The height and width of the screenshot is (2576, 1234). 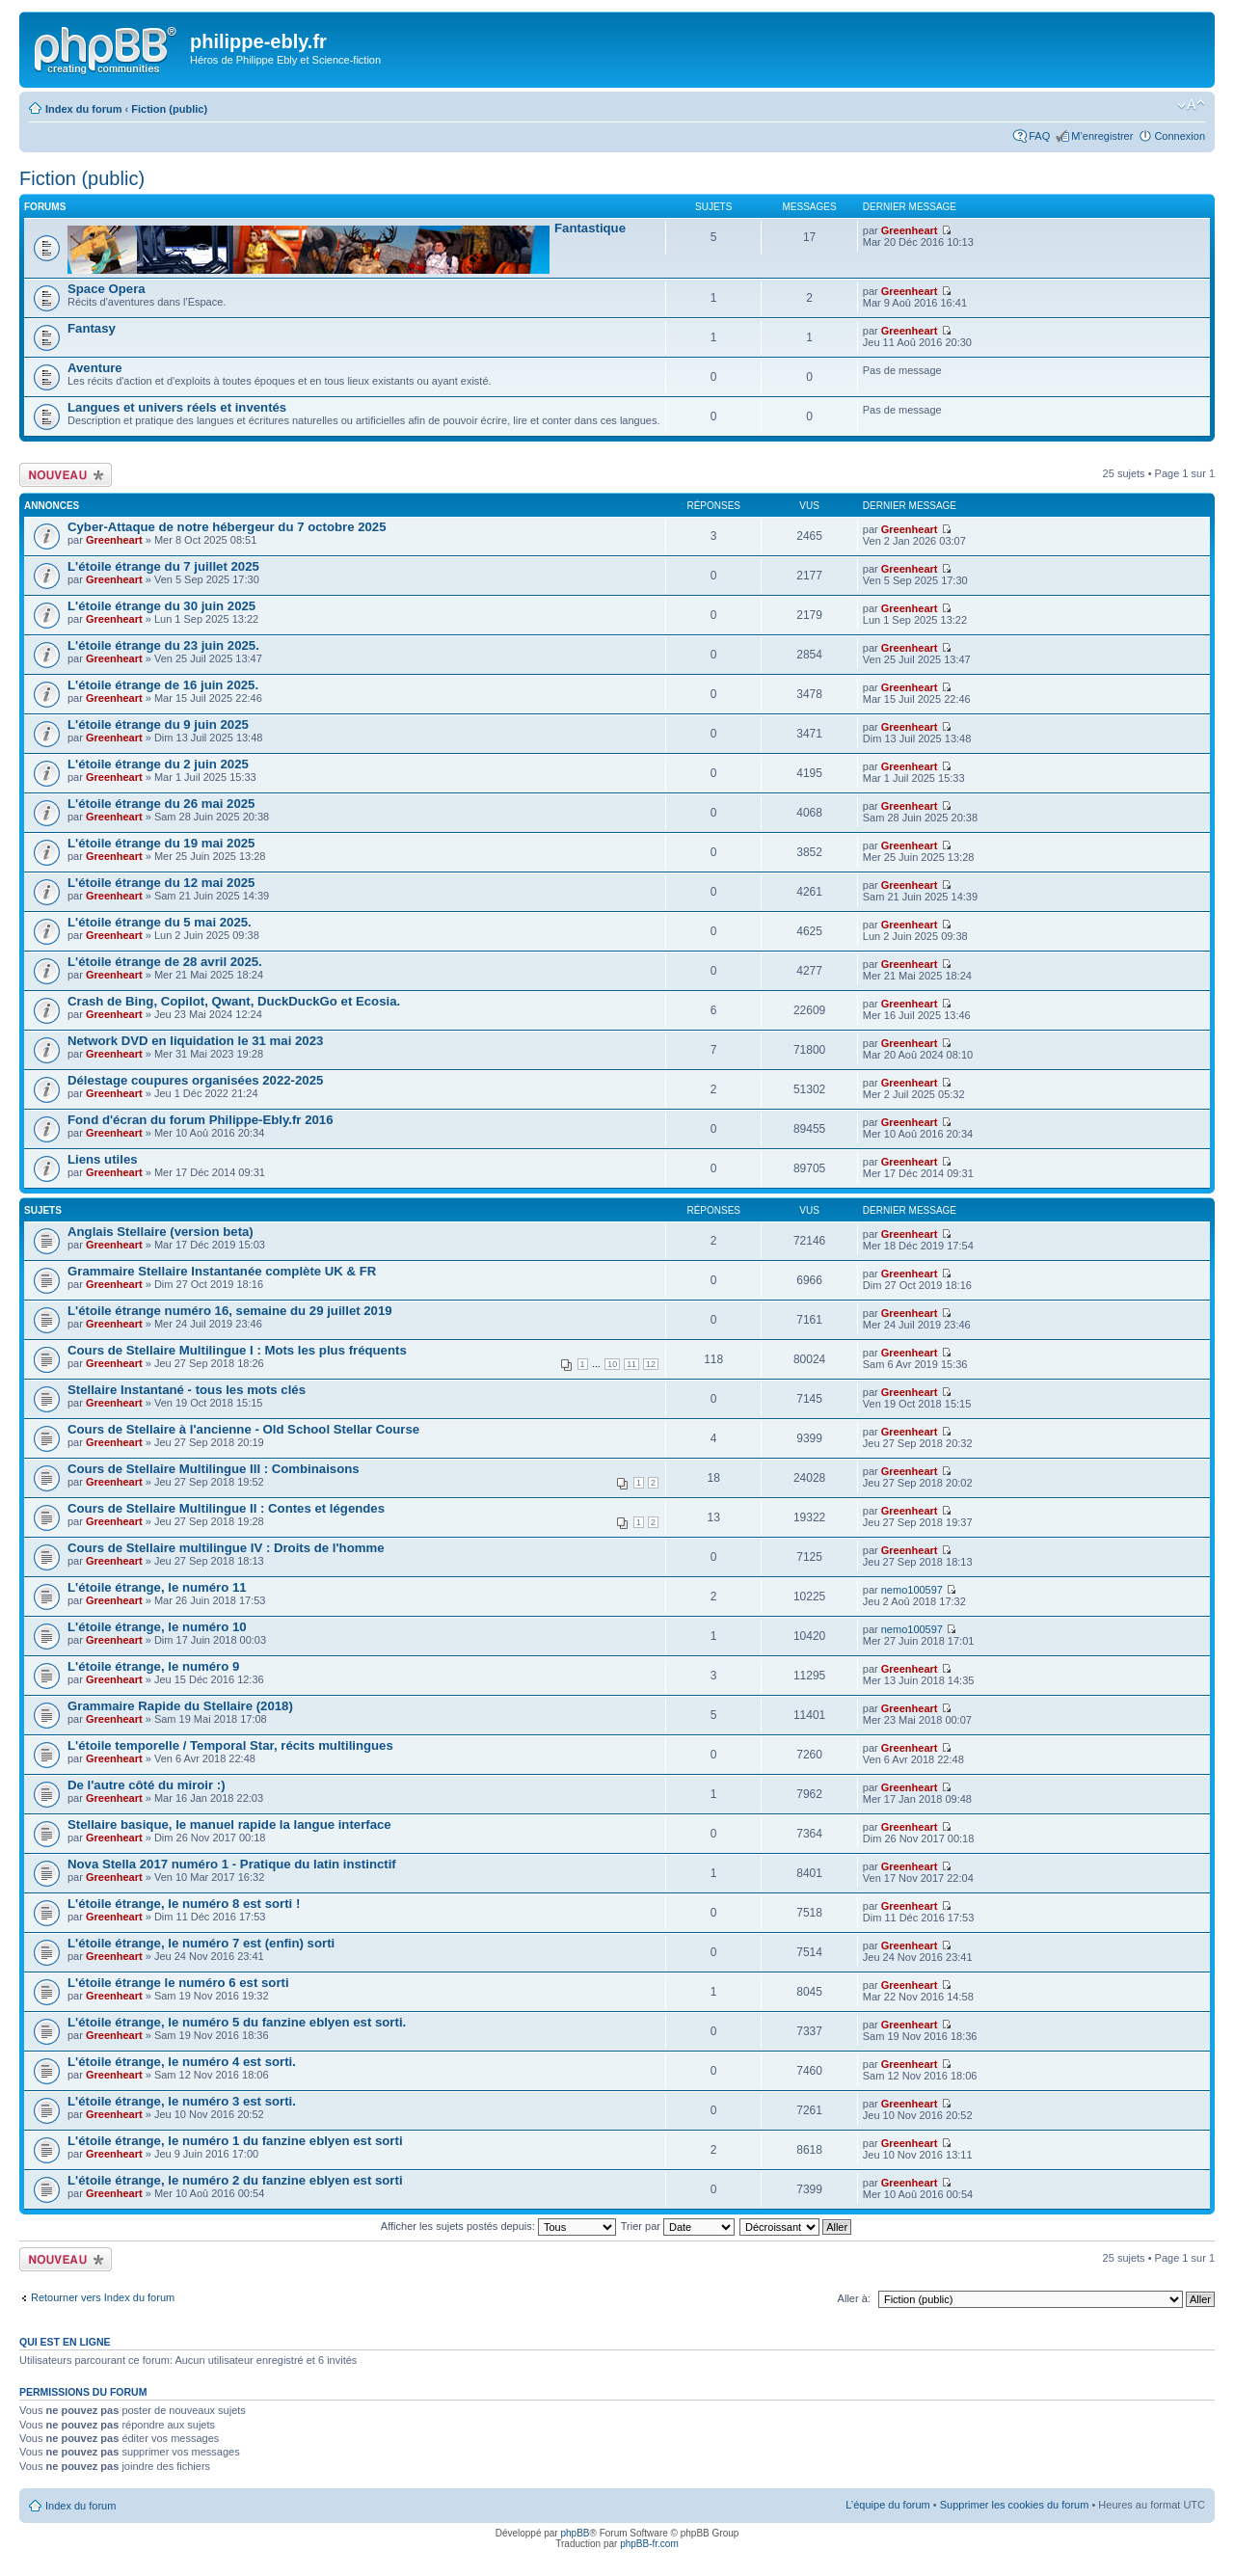 What do you see at coordinates (157, 1587) in the screenshot?
I see `L'étoile étrange, le numéro 11` at bounding box center [157, 1587].